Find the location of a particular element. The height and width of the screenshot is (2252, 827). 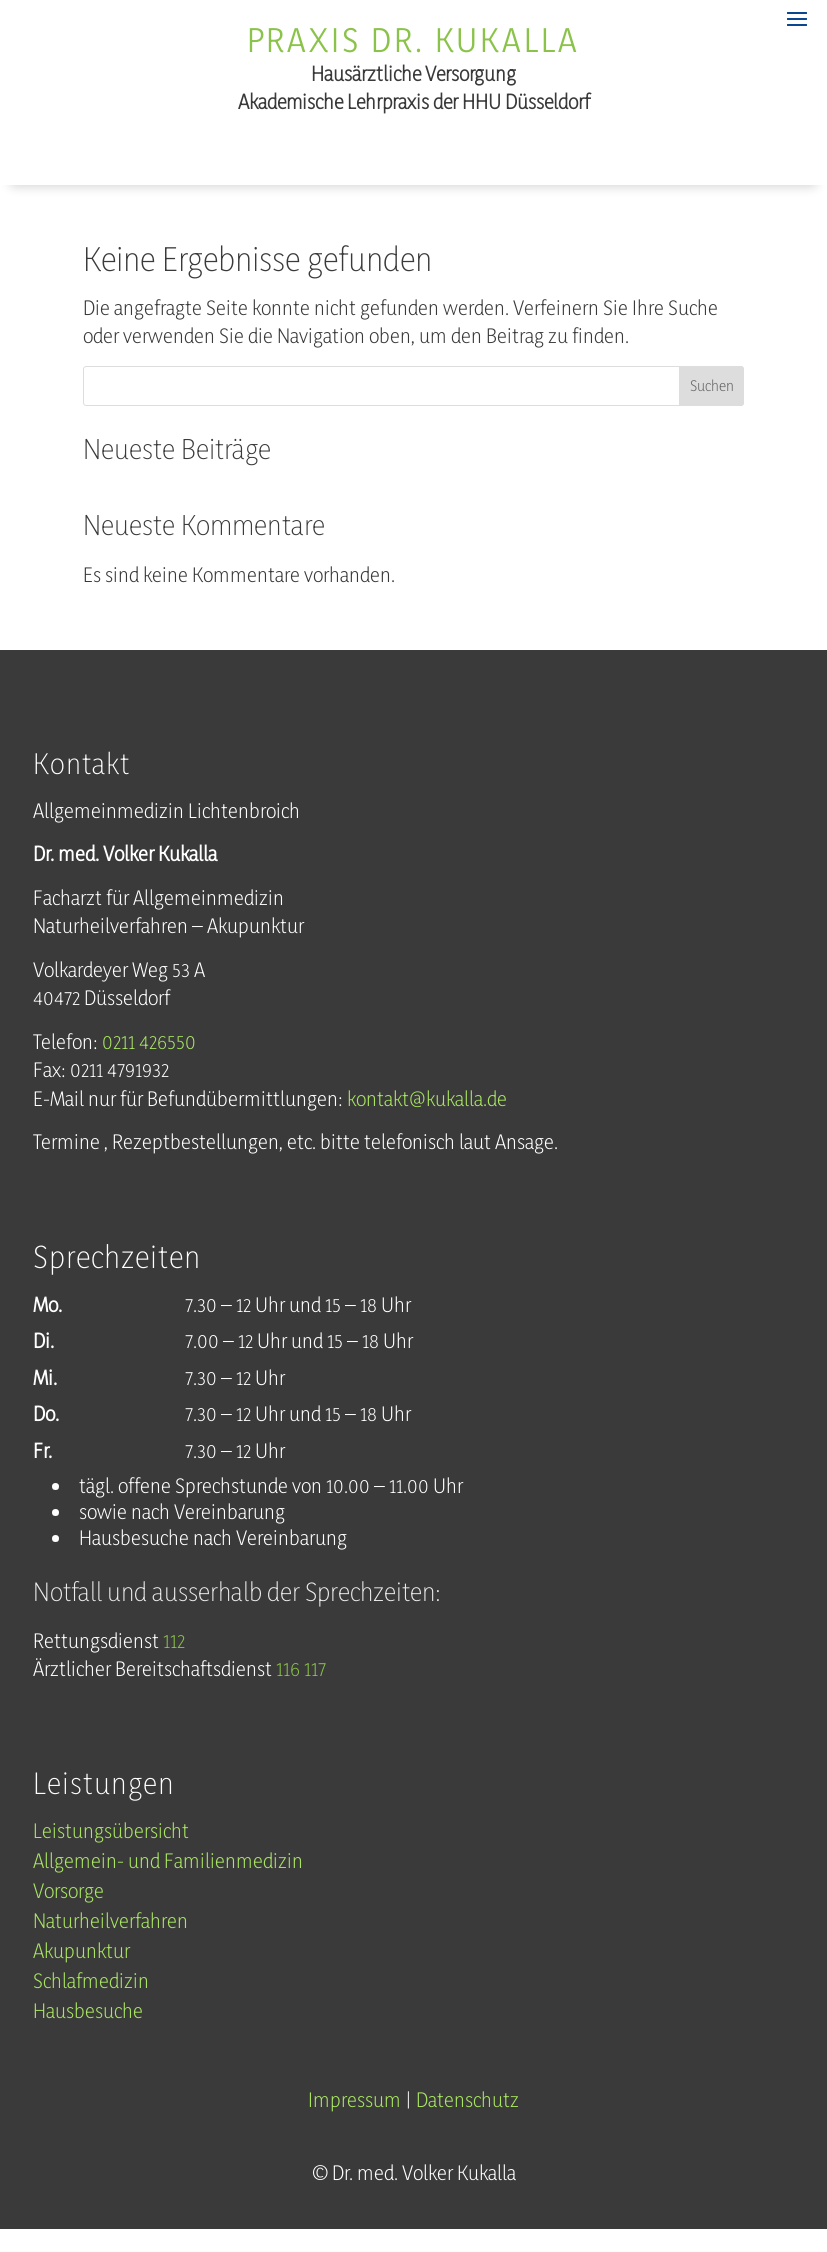

Allgemein- und Familienmedizin is located at coordinates (168, 1882).